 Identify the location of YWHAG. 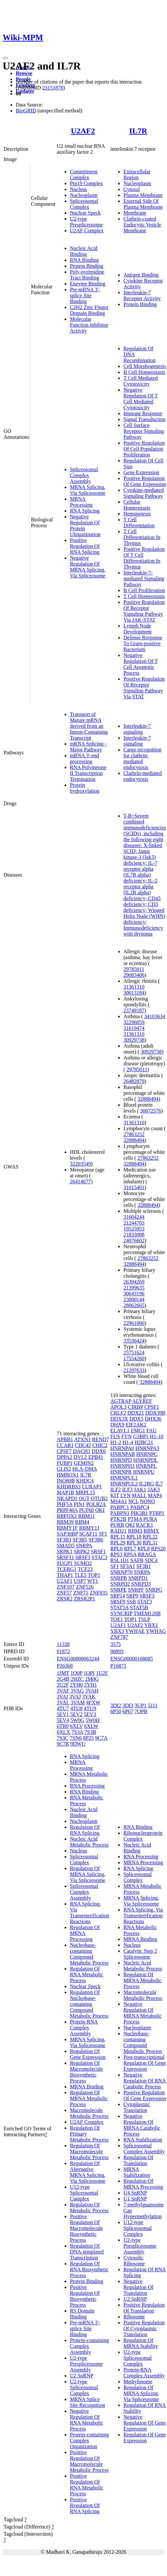
(156, 1631).